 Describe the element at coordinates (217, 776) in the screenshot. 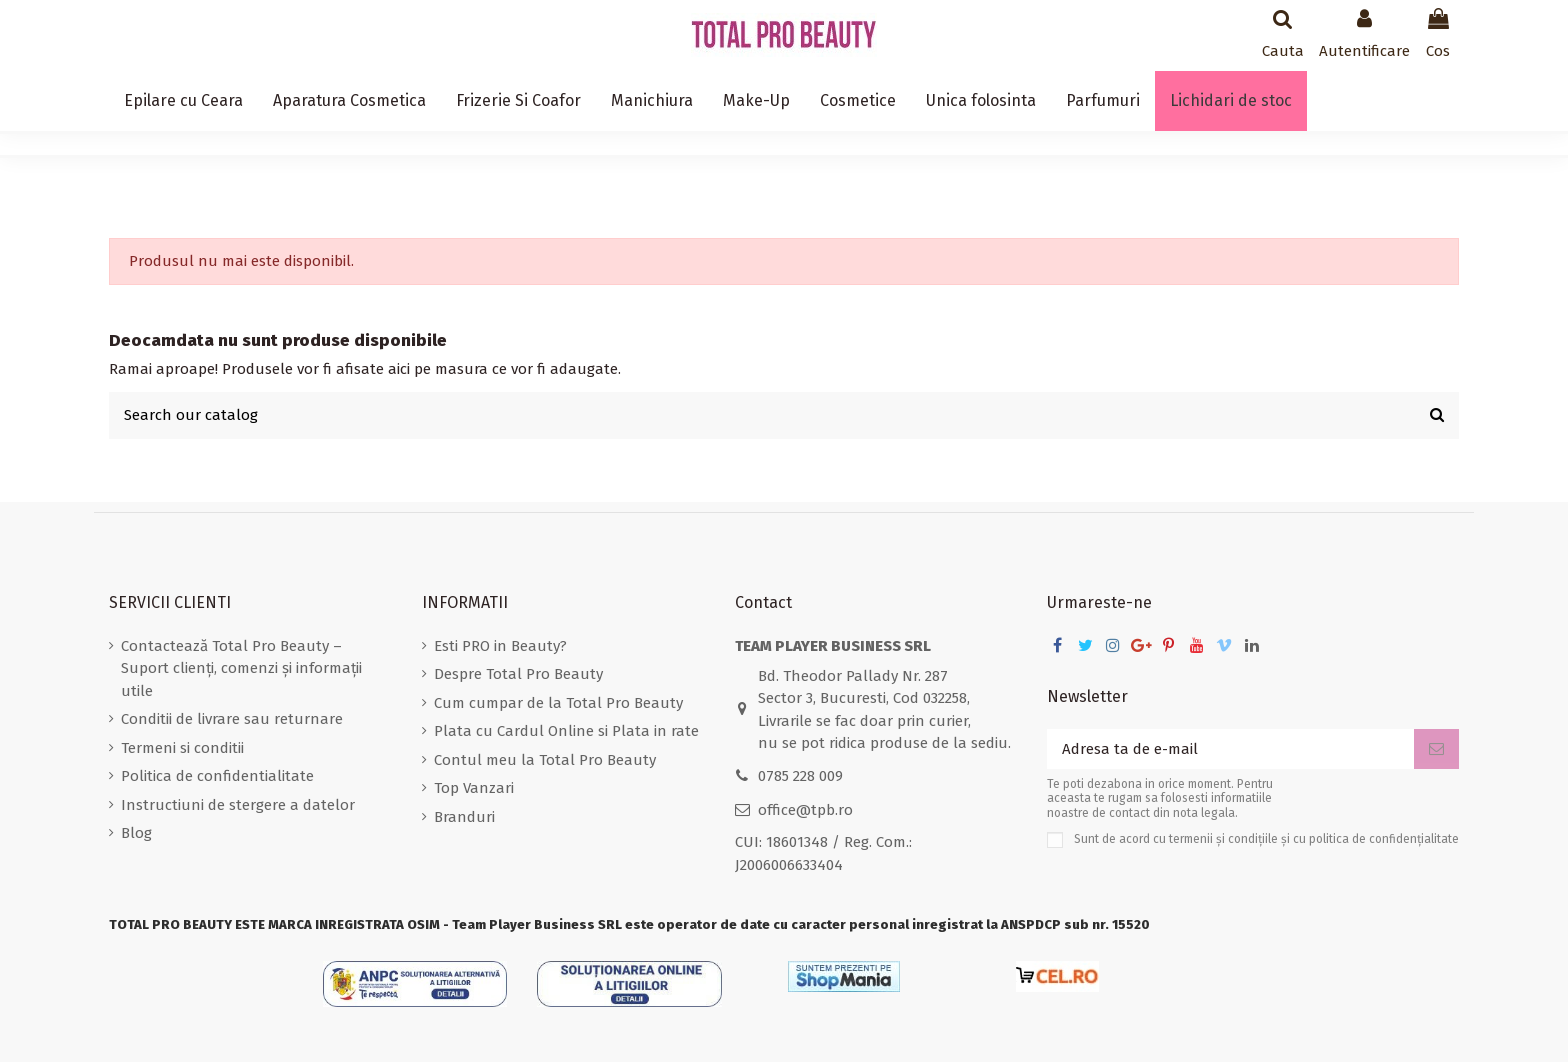

I see `Politica de confidentialitate` at that location.